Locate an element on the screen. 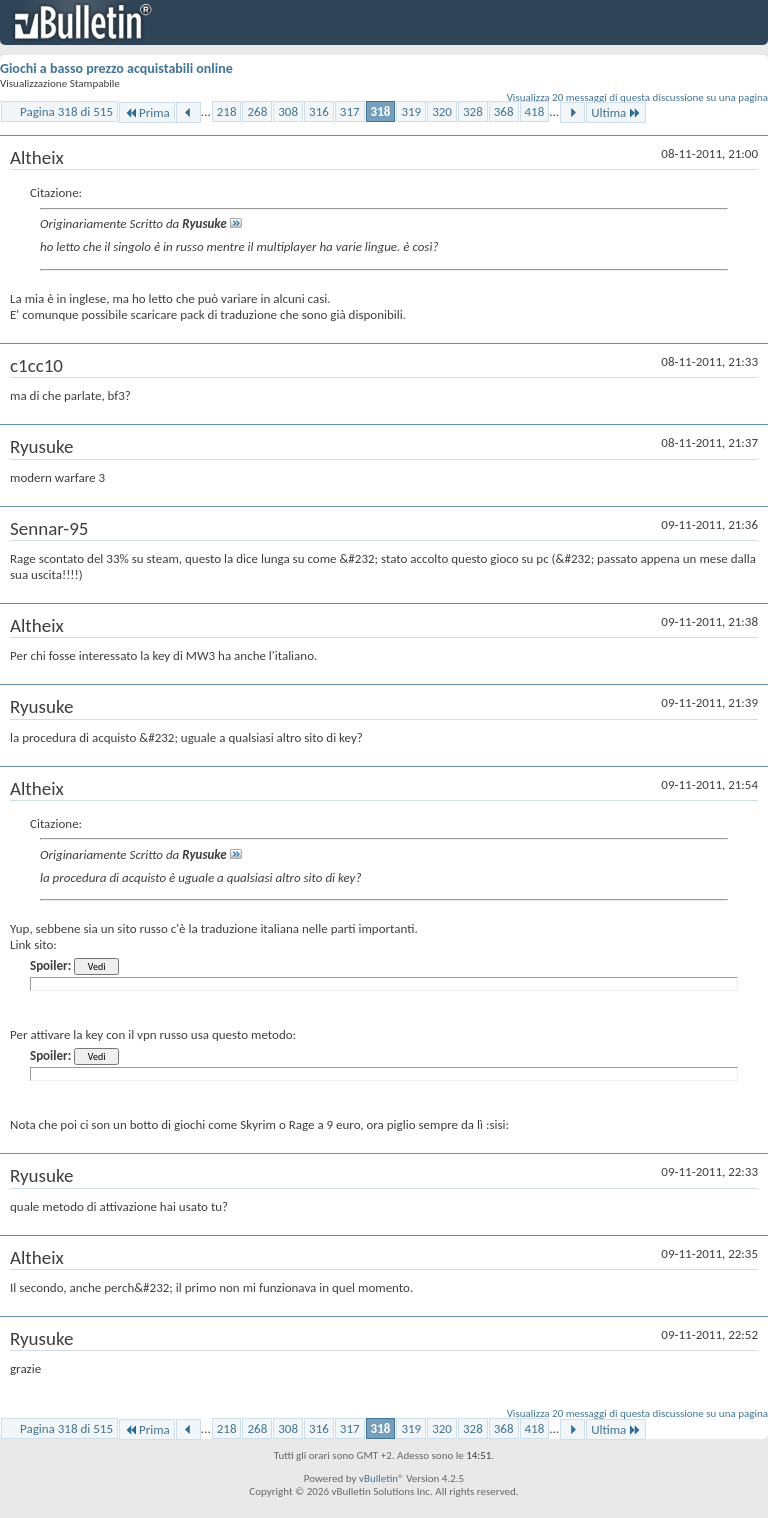 The width and height of the screenshot is (768, 1518). 319 is located at coordinates (411, 111).